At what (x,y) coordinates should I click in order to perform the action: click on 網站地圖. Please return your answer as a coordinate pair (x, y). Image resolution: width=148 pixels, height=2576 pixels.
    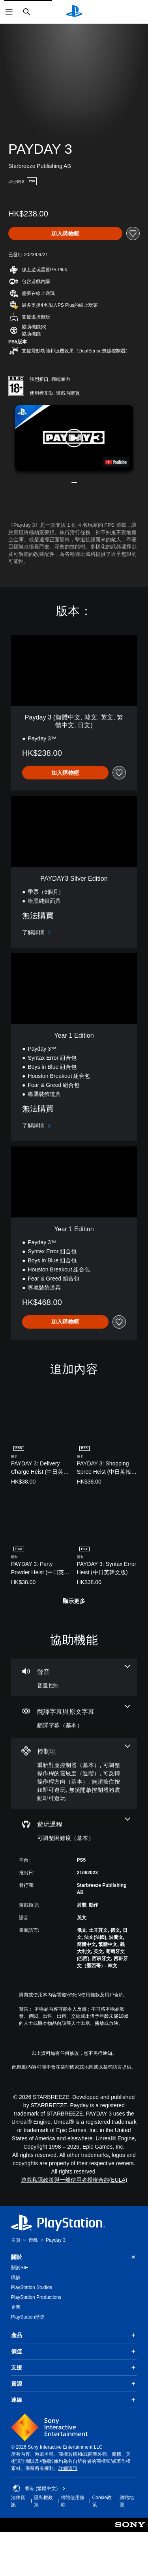
    Looking at the image, I should click on (127, 2501).